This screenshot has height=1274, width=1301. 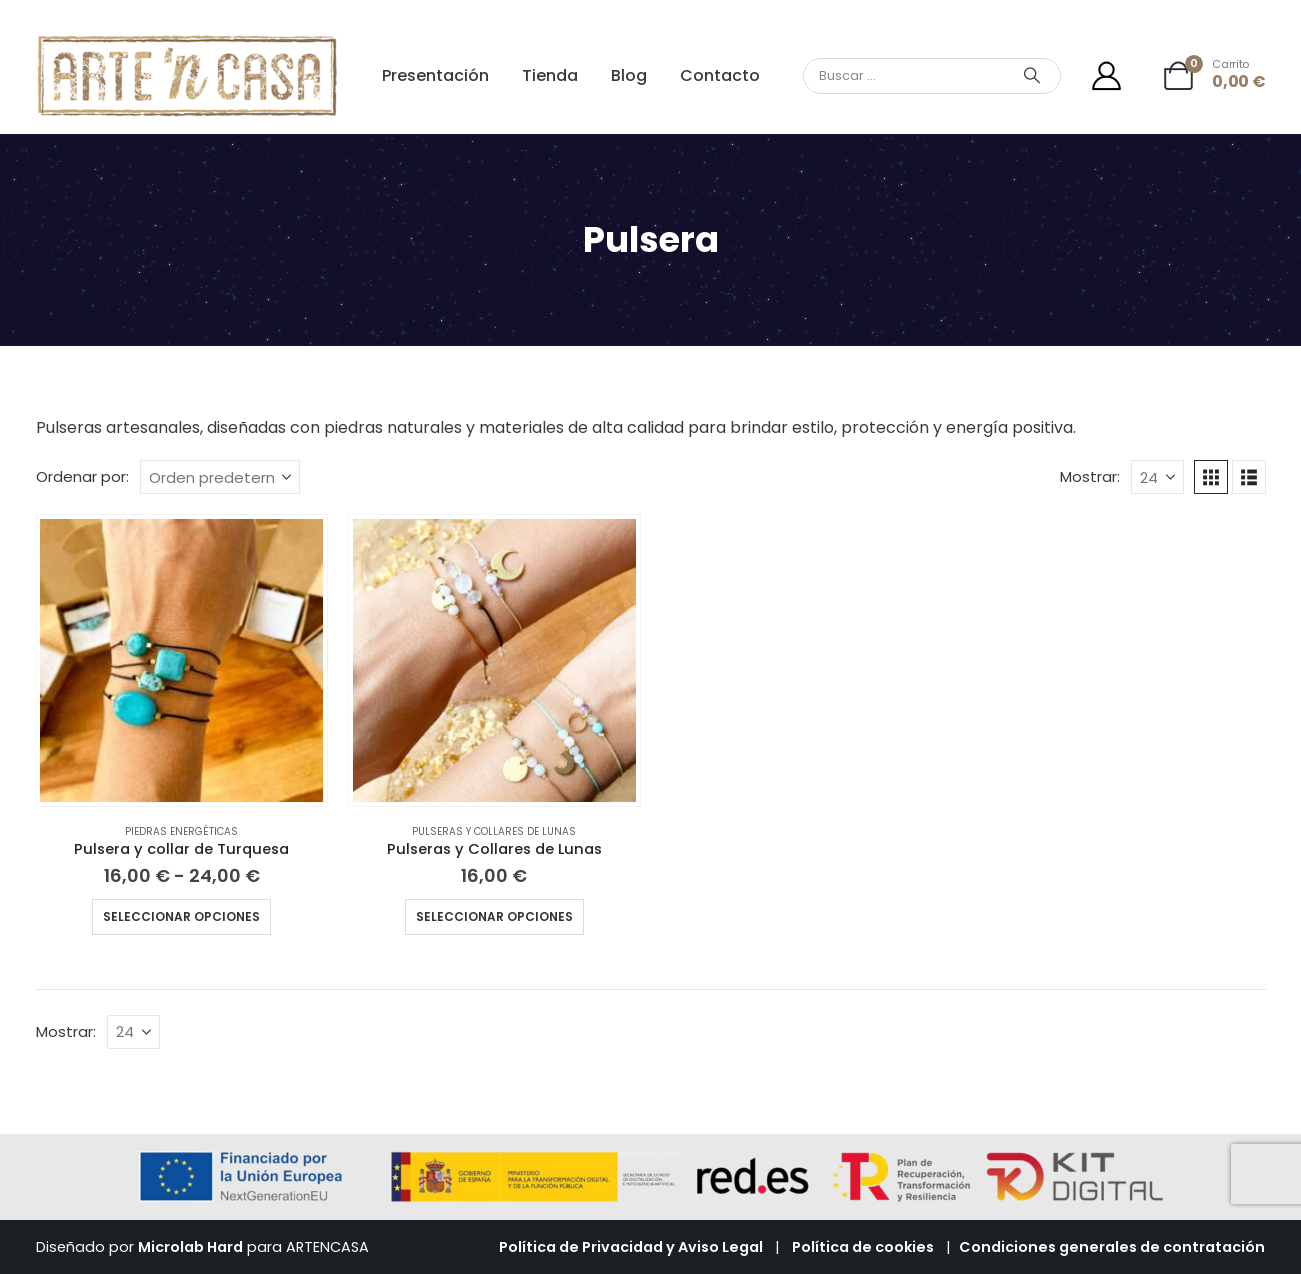 I want to click on Presentación, so click(x=435, y=75).